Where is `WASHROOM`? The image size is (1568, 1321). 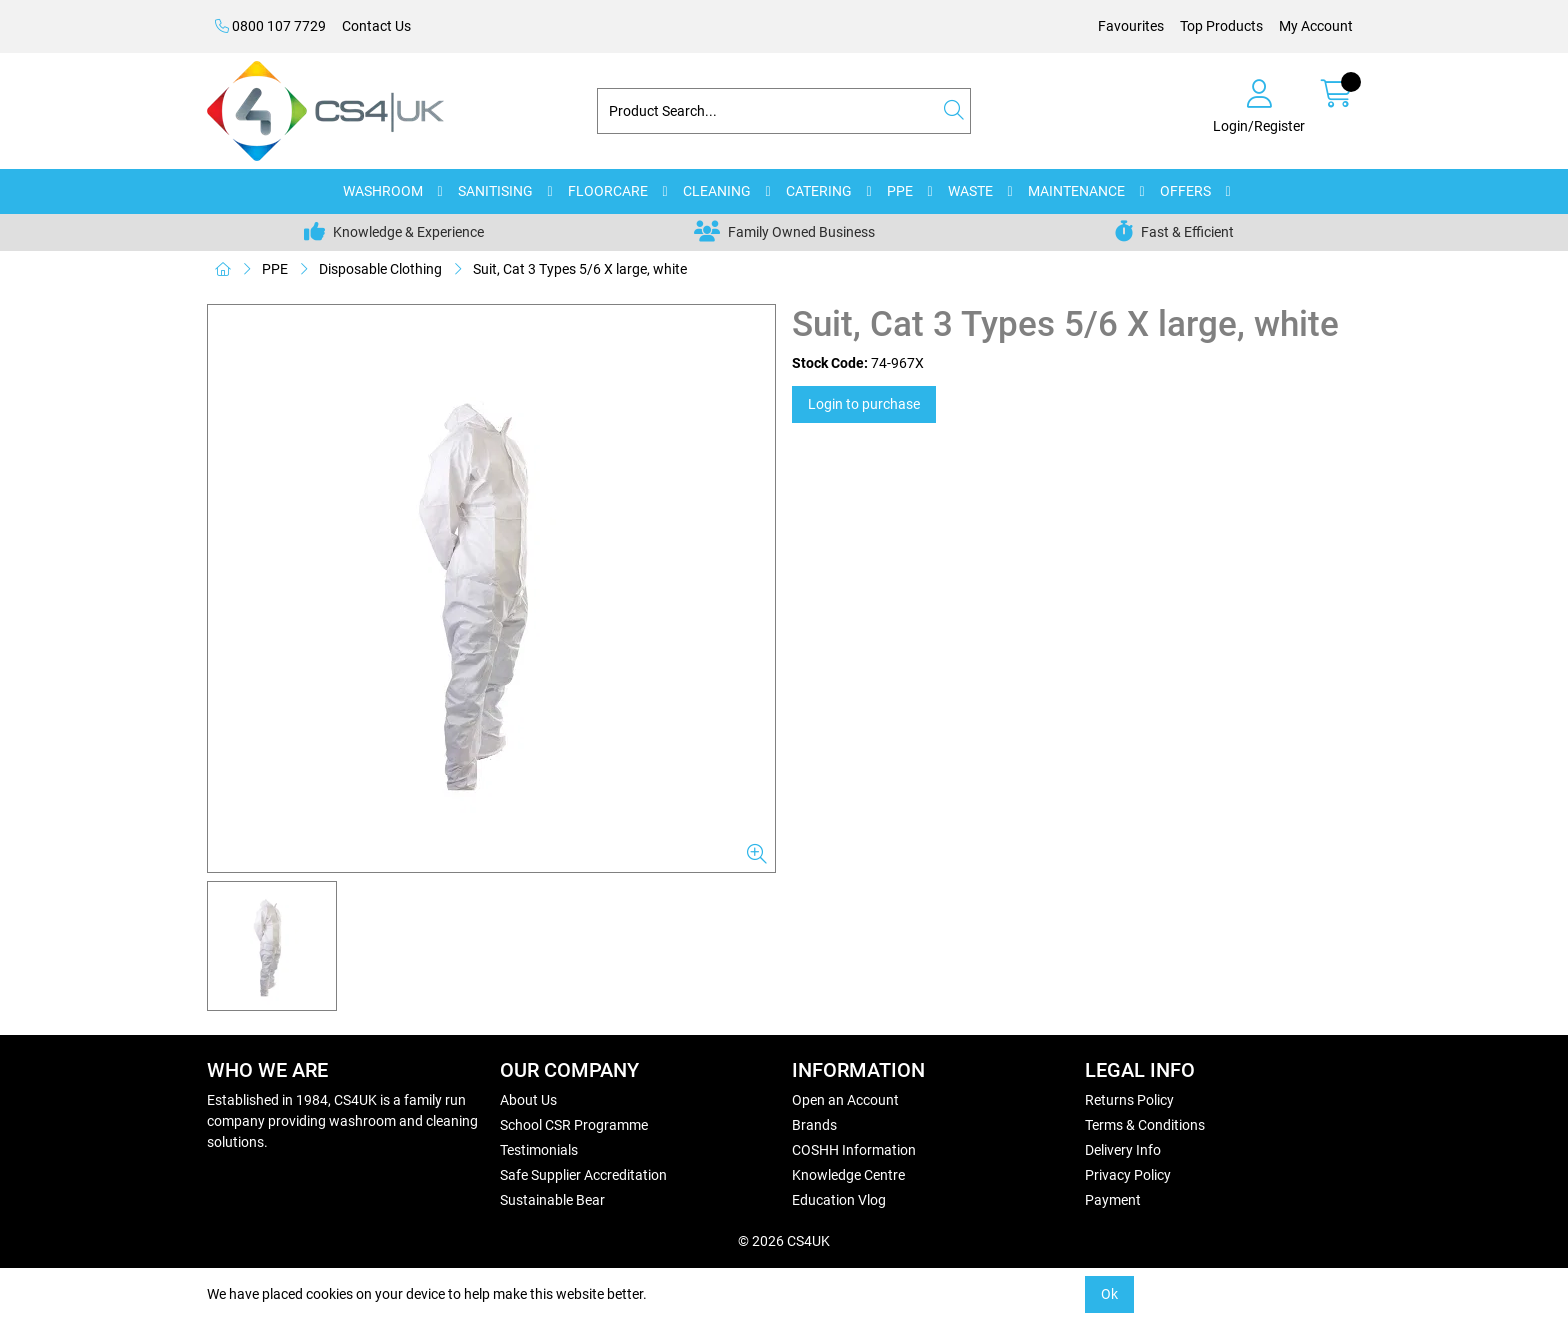
WASHROOM is located at coordinates (383, 191).